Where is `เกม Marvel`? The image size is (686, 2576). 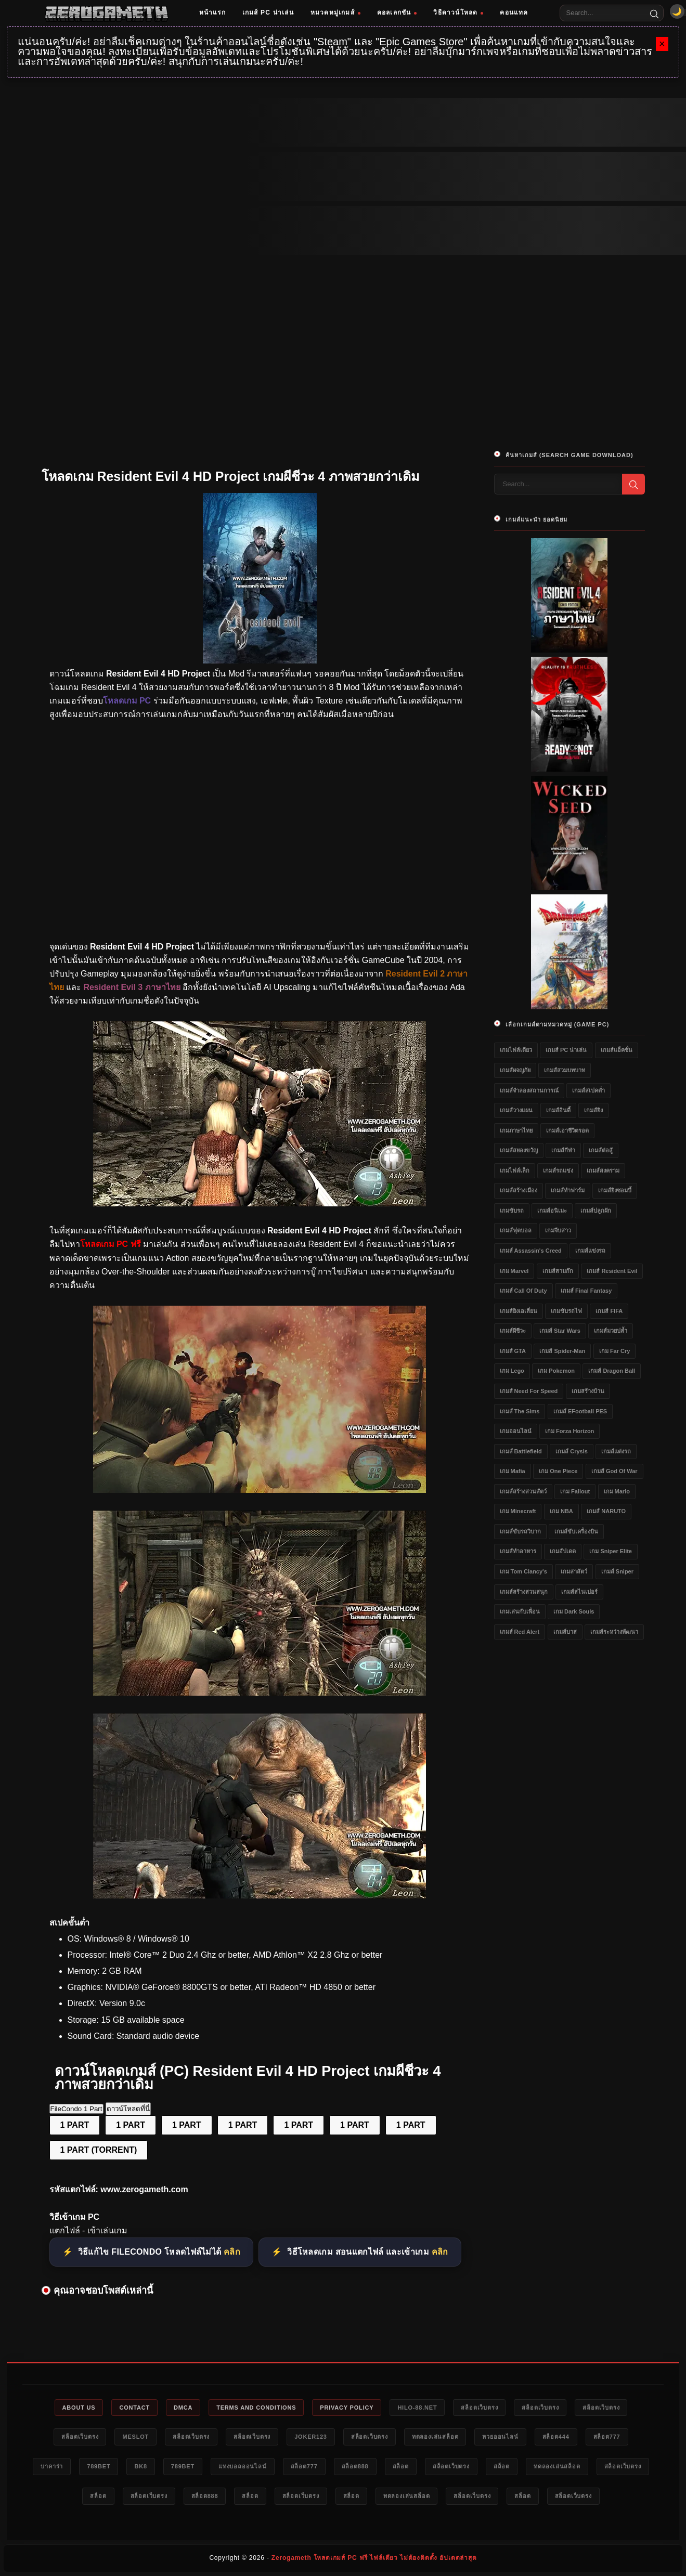
เกม Marvel is located at coordinates (514, 1271).